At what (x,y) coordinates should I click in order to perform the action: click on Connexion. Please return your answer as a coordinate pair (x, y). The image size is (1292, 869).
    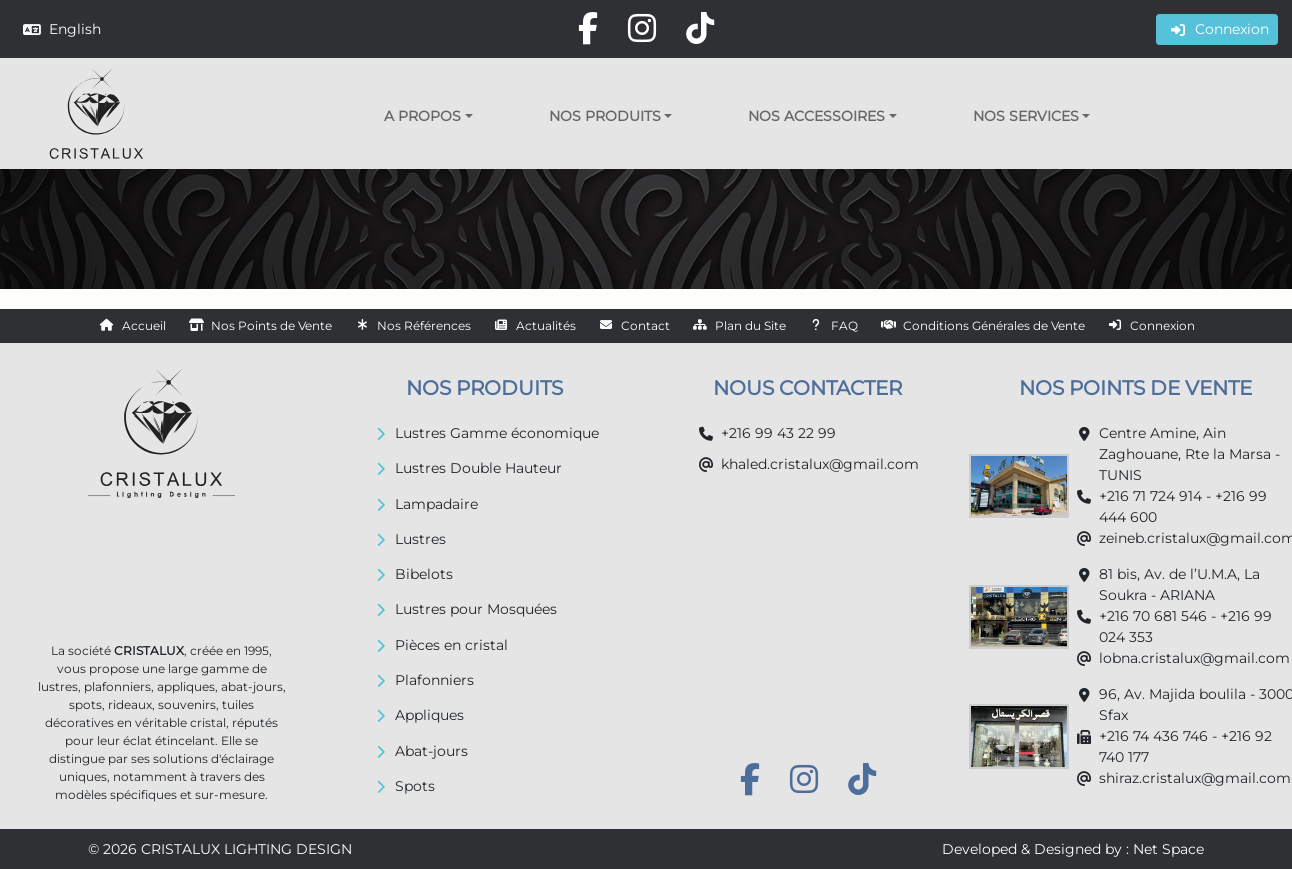
    Looking at the image, I should click on (1162, 325).